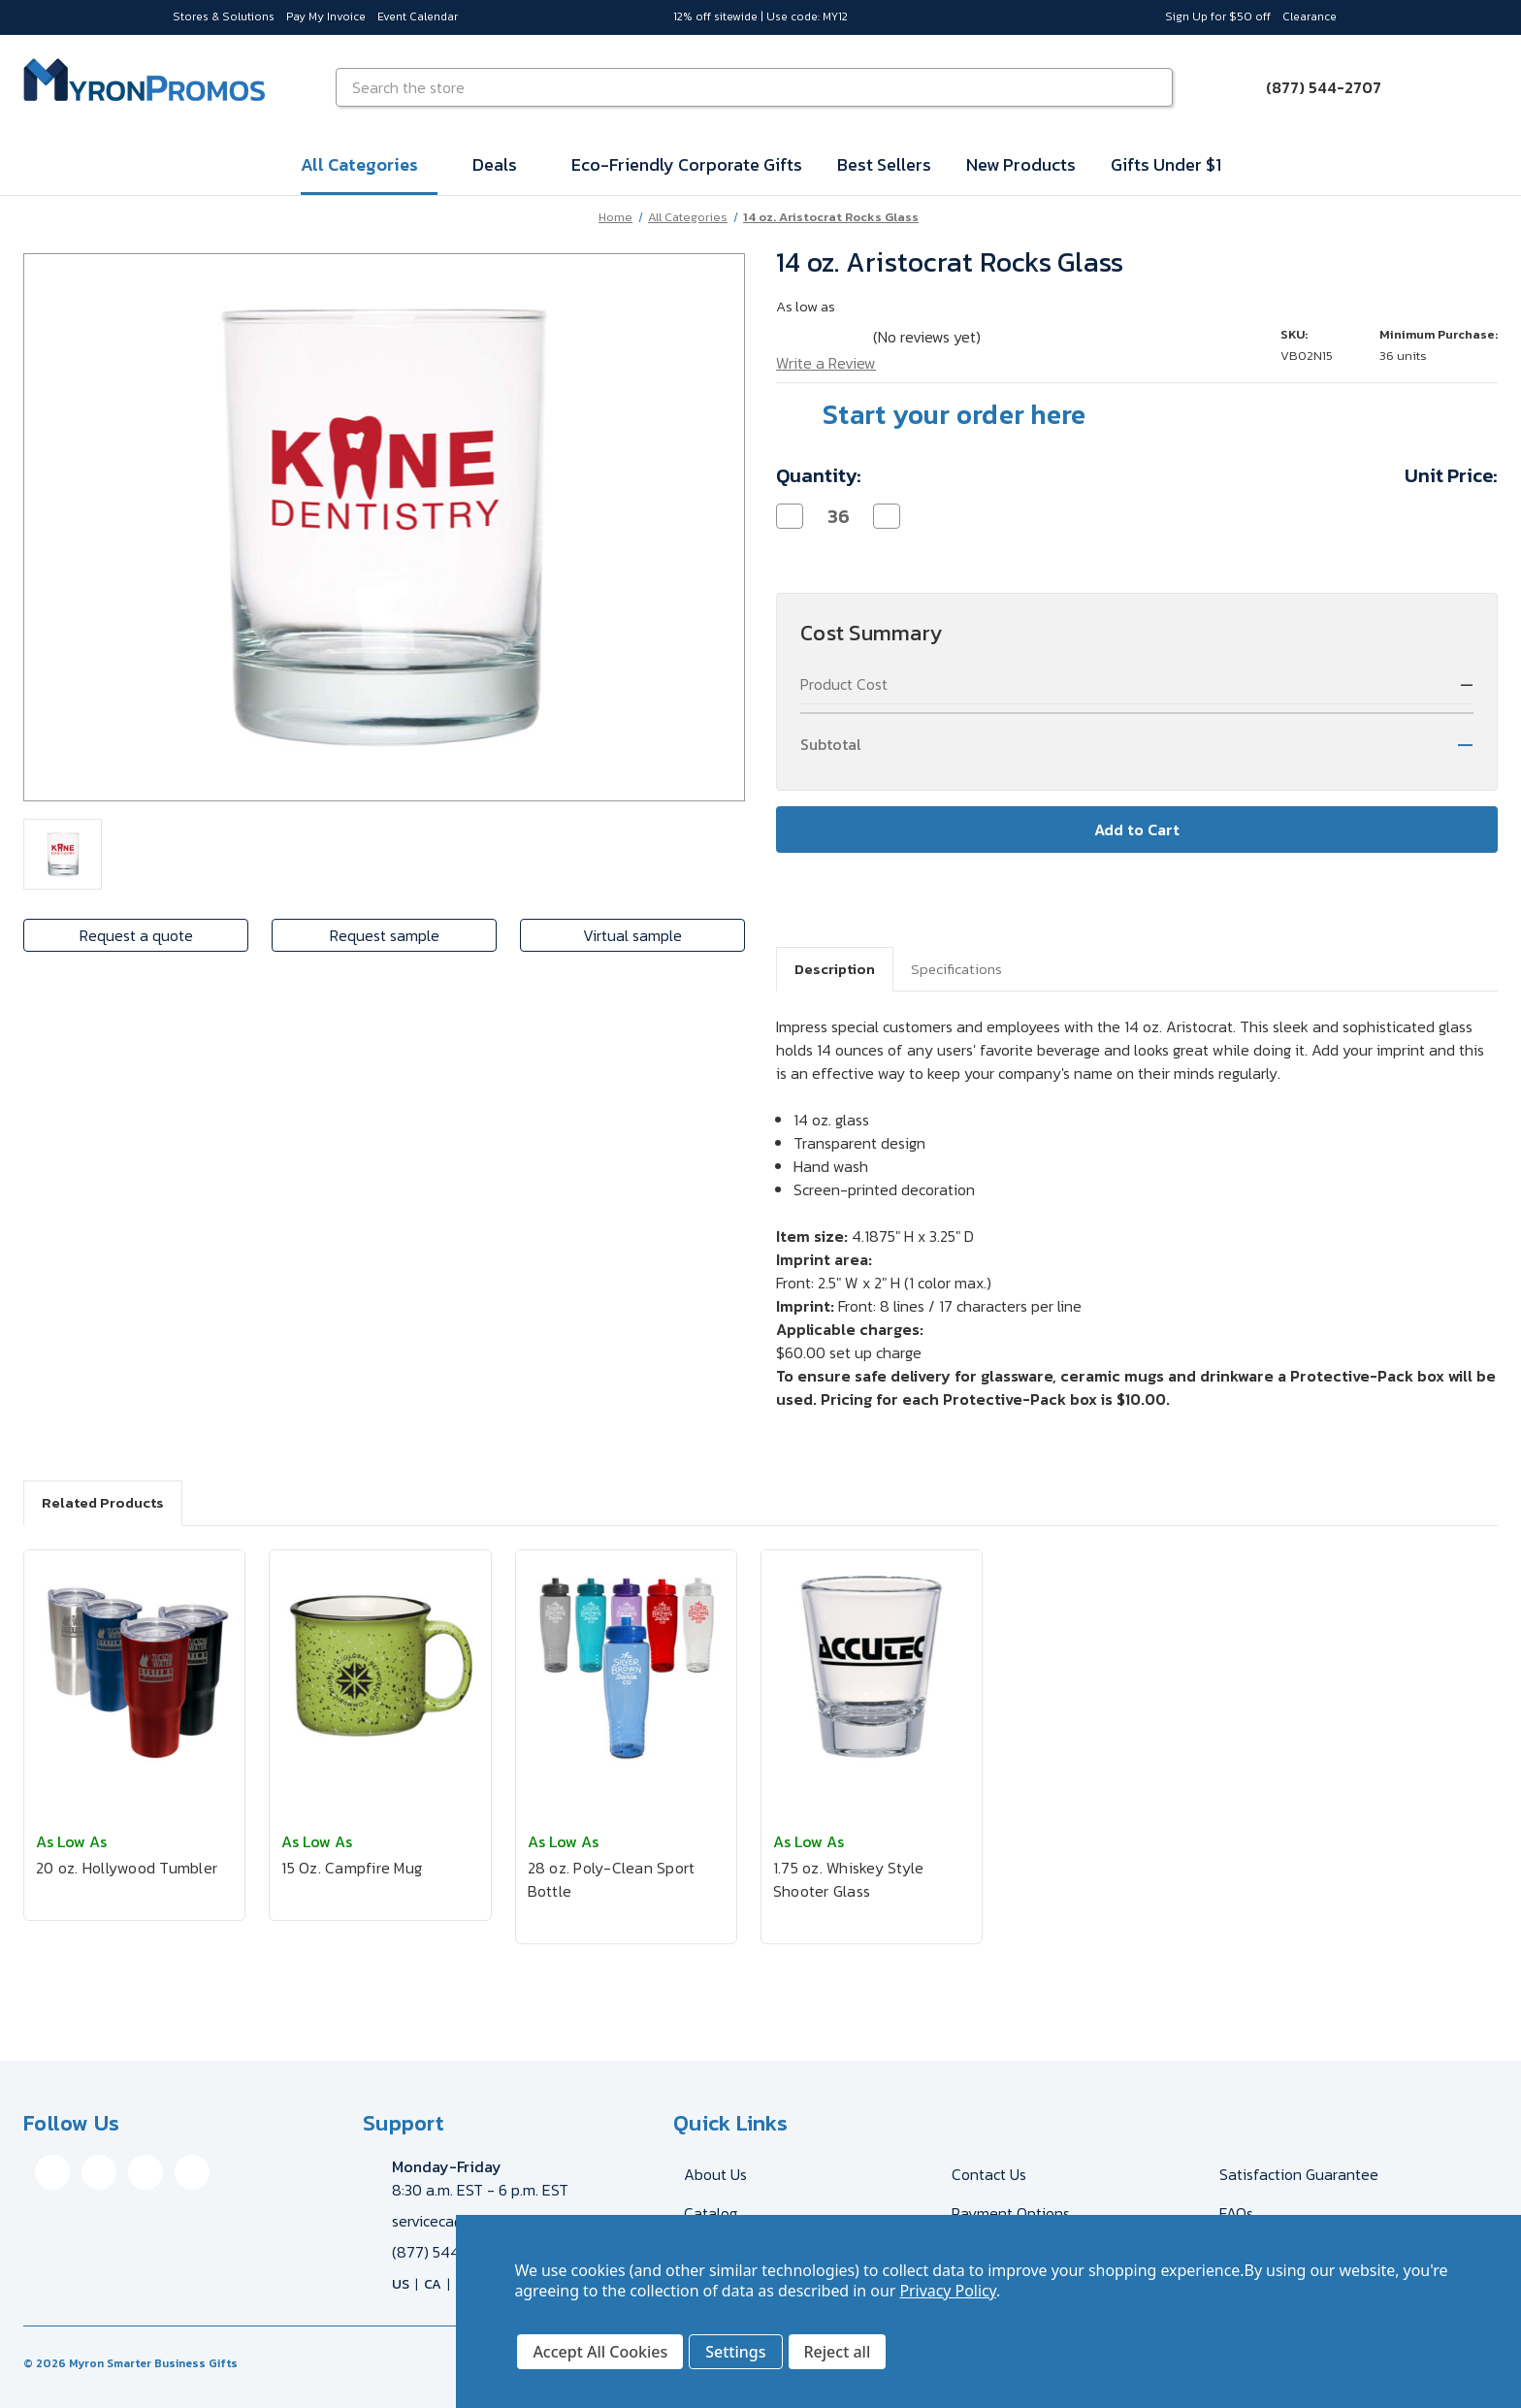  What do you see at coordinates (686, 164) in the screenshot?
I see `Eco-Friendly Corporate Gifts` at bounding box center [686, 164].